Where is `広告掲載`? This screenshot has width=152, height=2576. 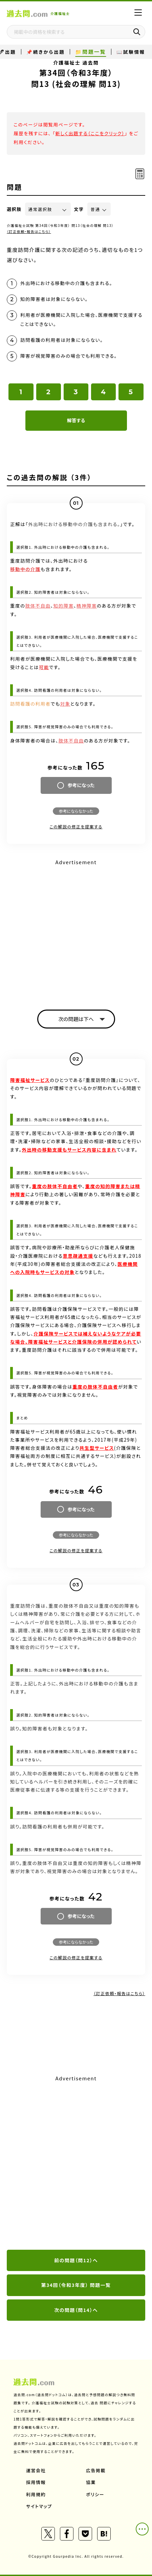
広告掲載 is located at coordinates (96, 2470).